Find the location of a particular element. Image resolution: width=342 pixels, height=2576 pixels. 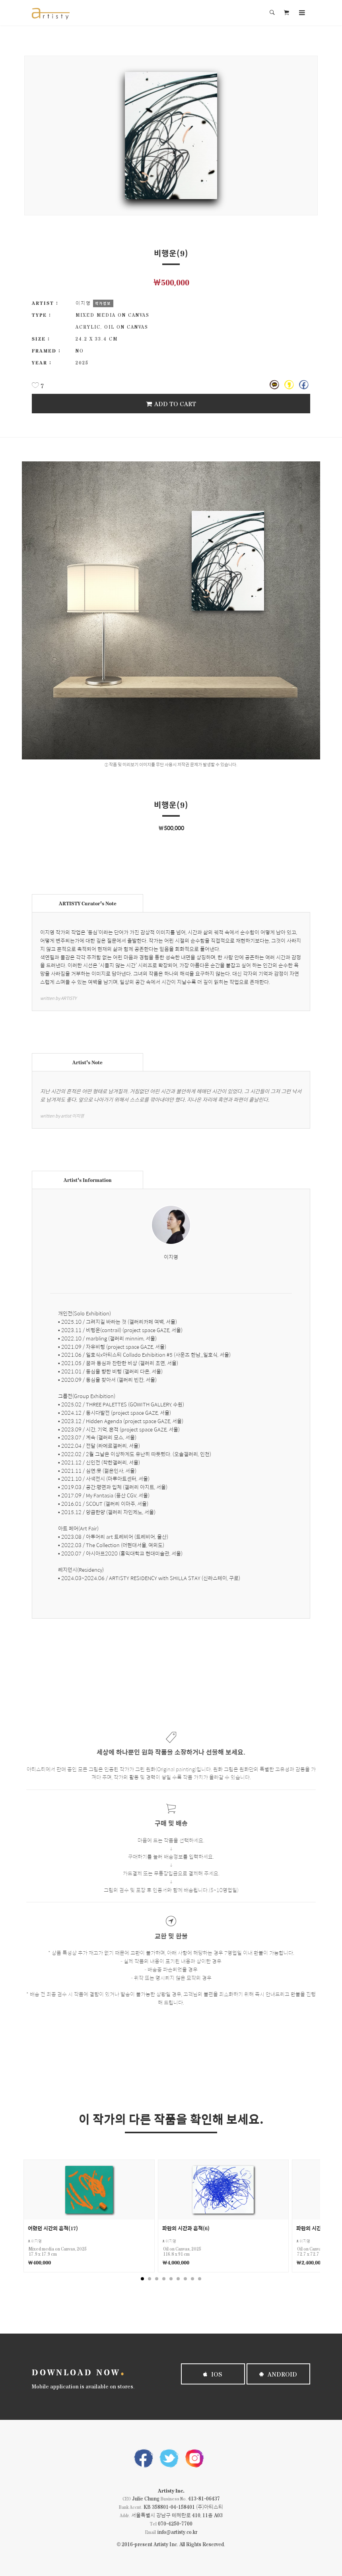

파란의 시간과 흔적(6) is located at coordinates (186, 2228).